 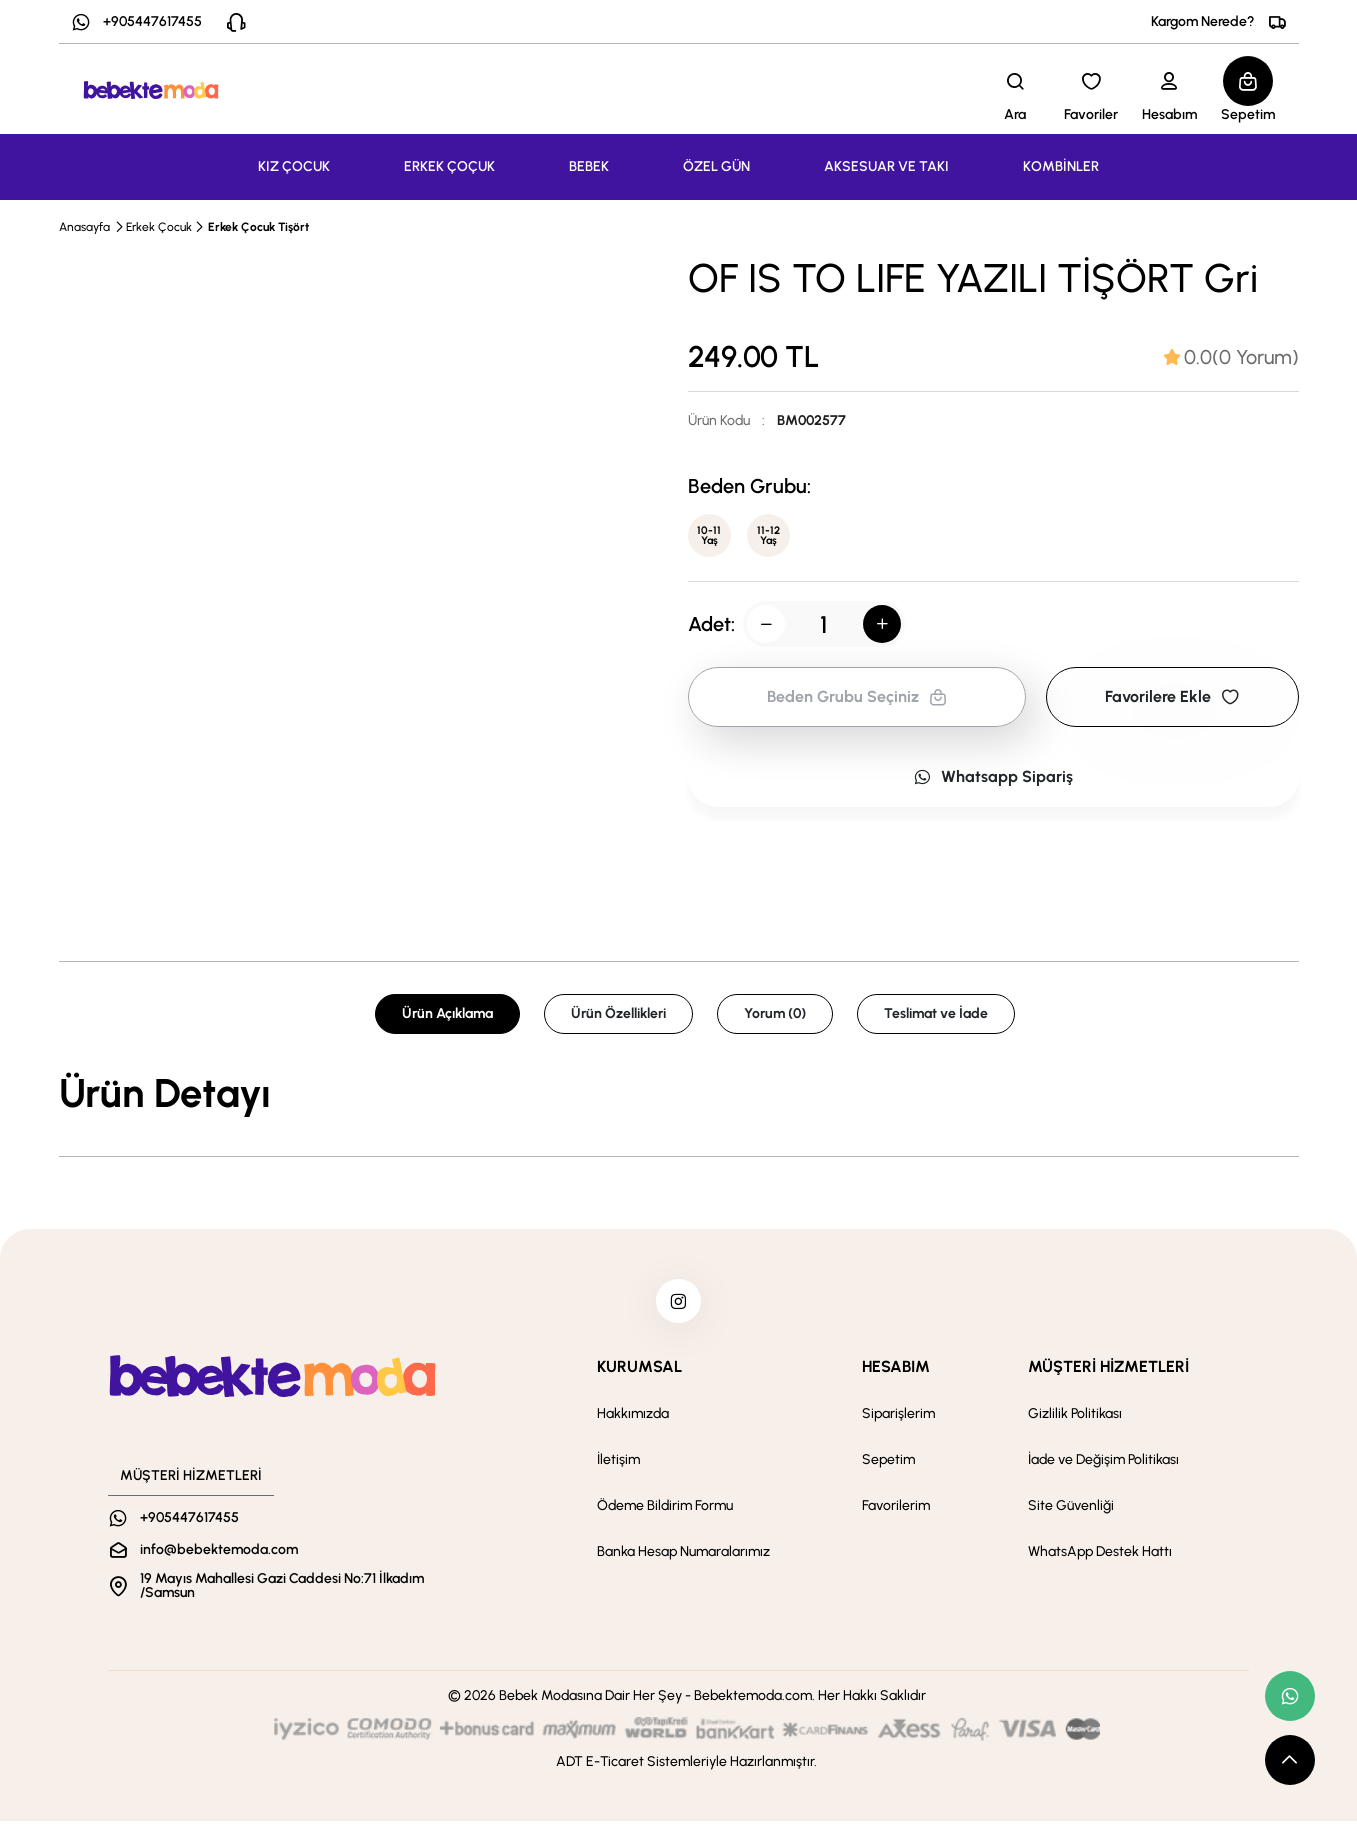 I want to click on Favorilere Ekle, so click(x=1172, y=701).